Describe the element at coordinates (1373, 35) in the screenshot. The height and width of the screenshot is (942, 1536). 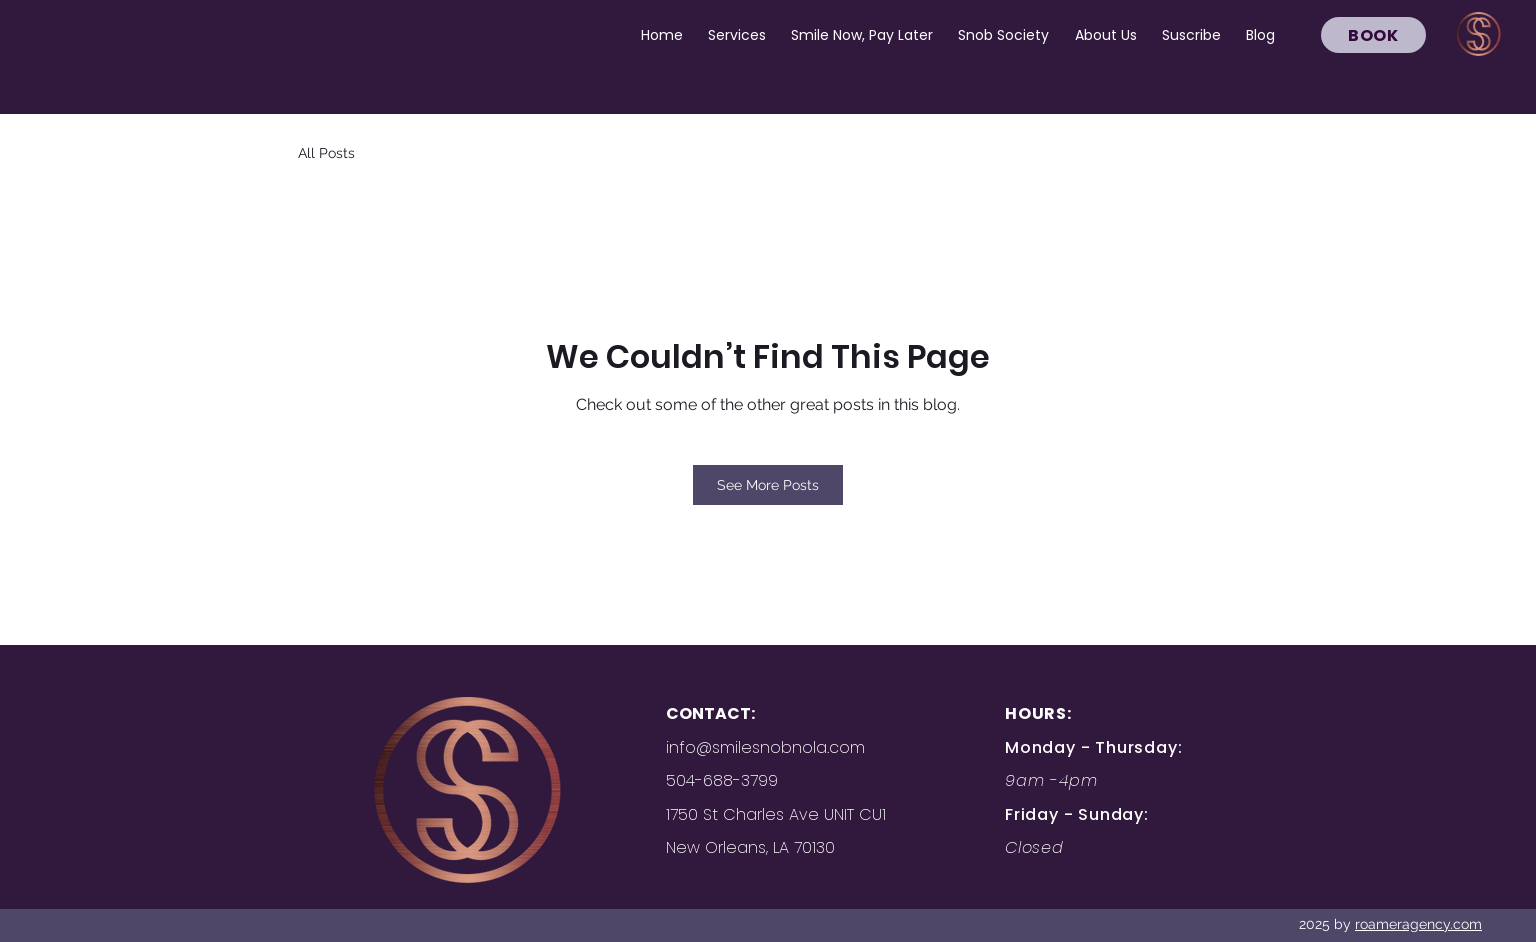
I see `[BOOK]` at that location.